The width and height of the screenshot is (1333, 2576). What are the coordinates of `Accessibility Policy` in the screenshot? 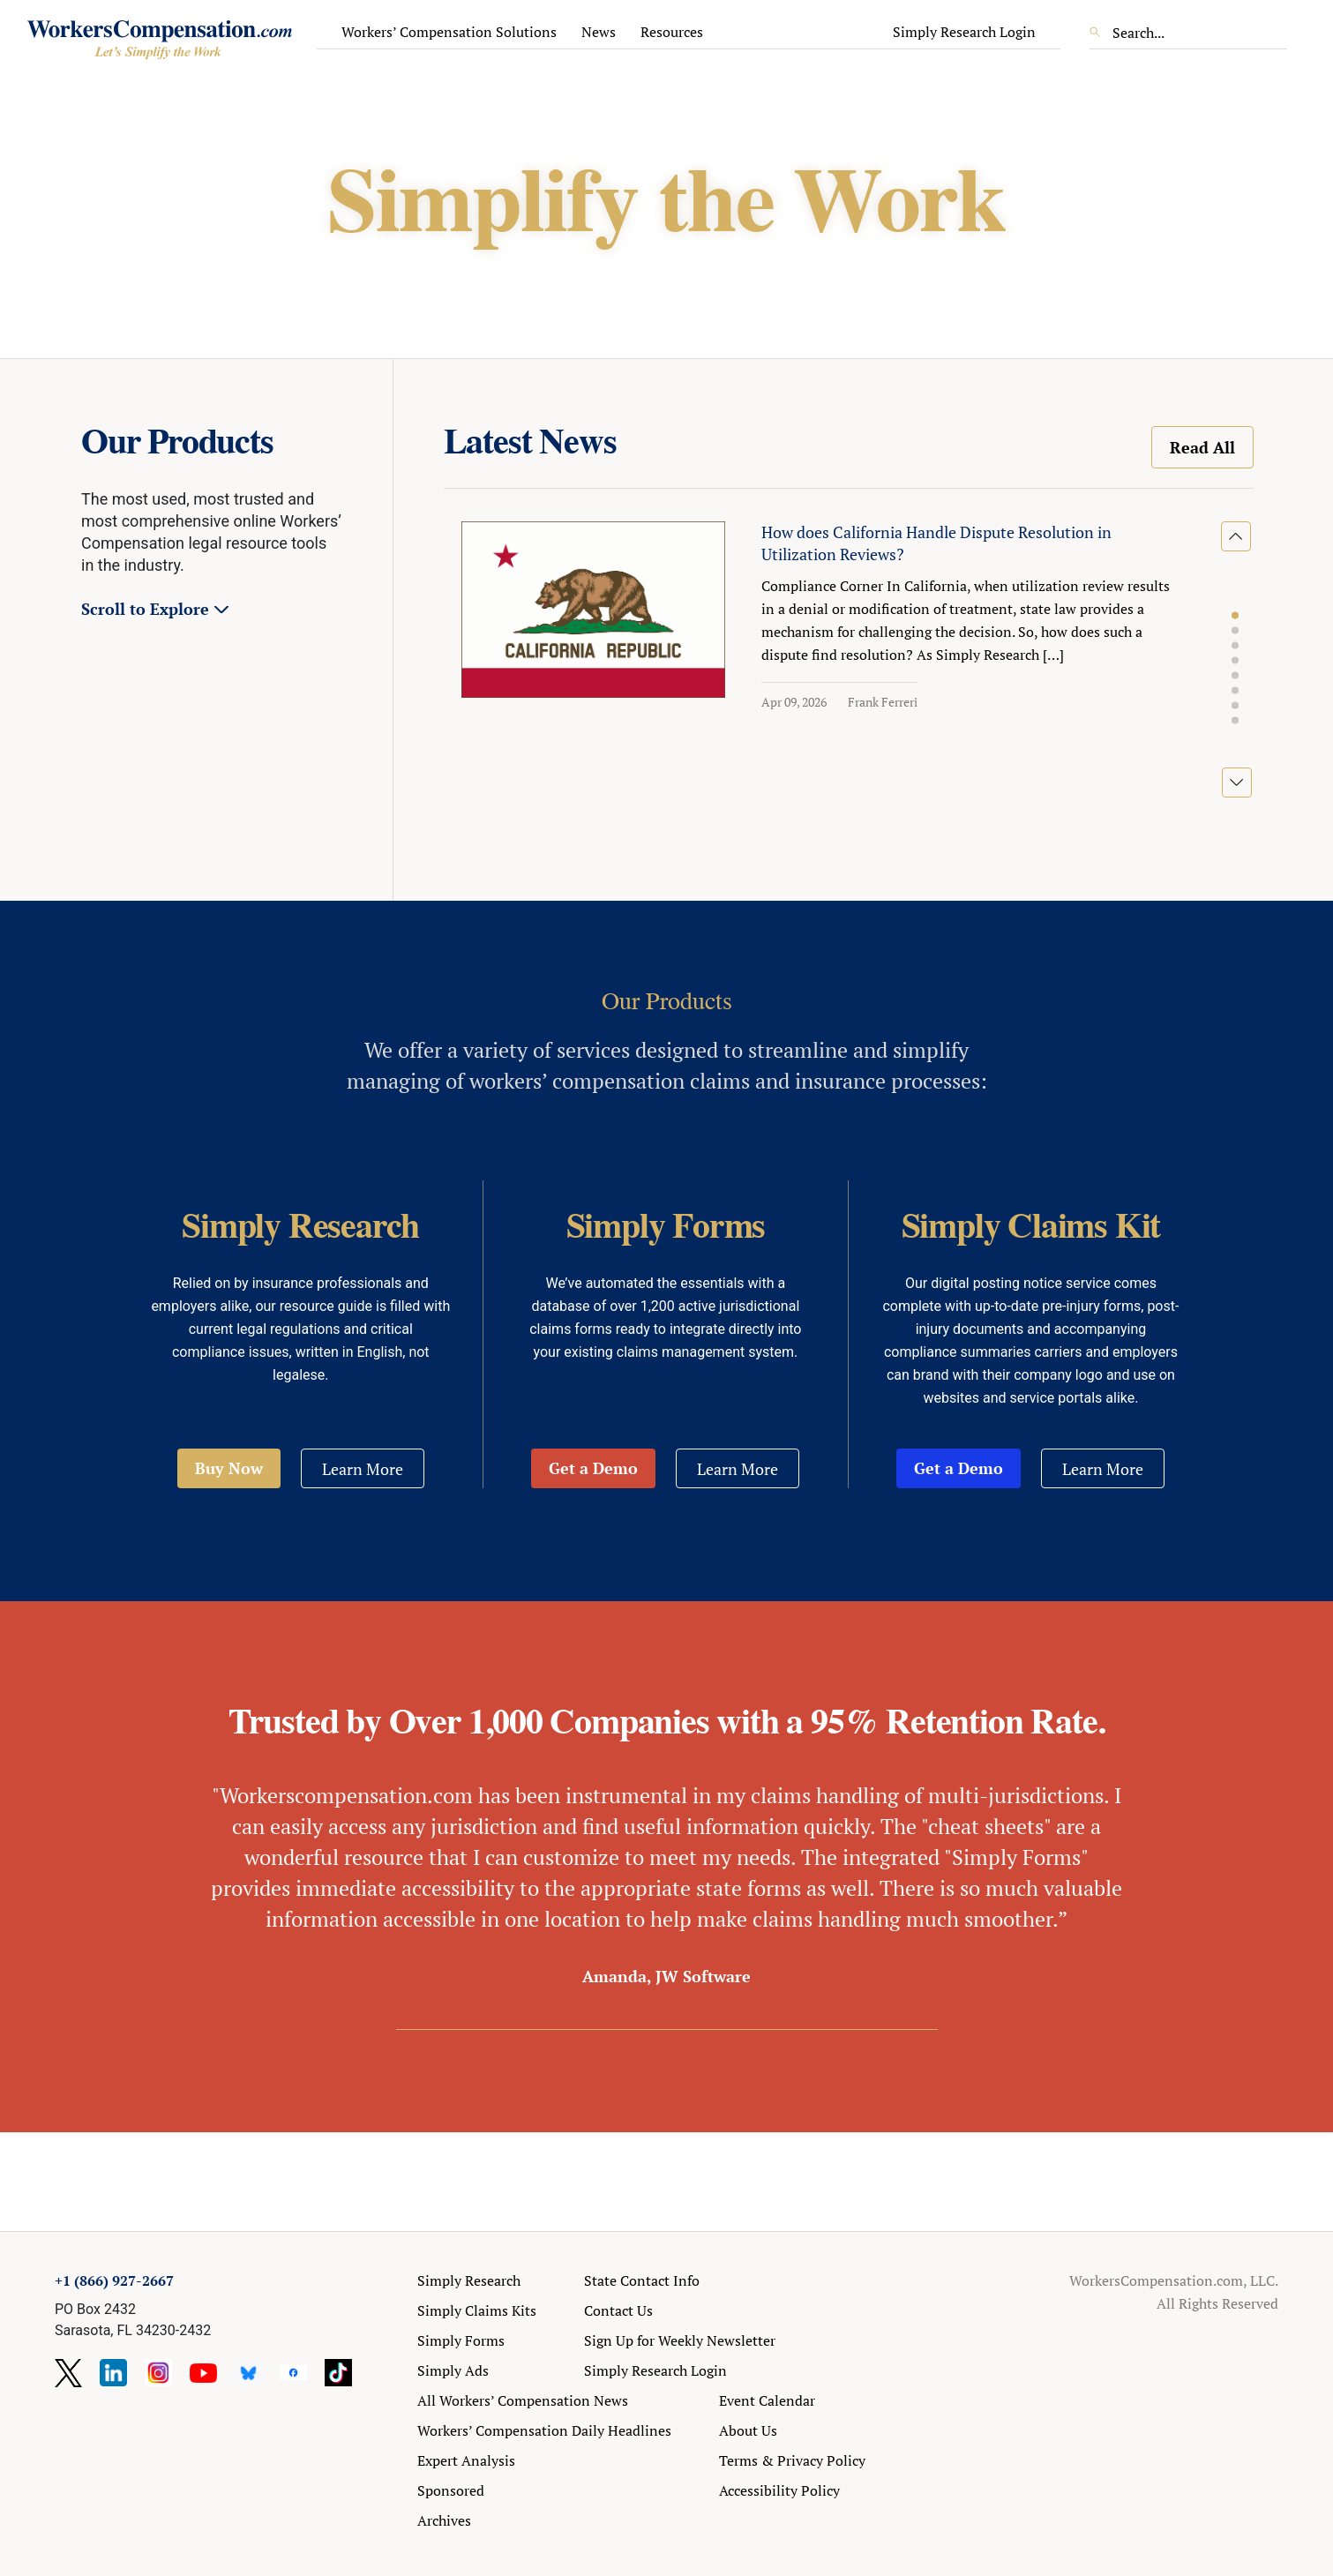 It's located at (779, 2490).